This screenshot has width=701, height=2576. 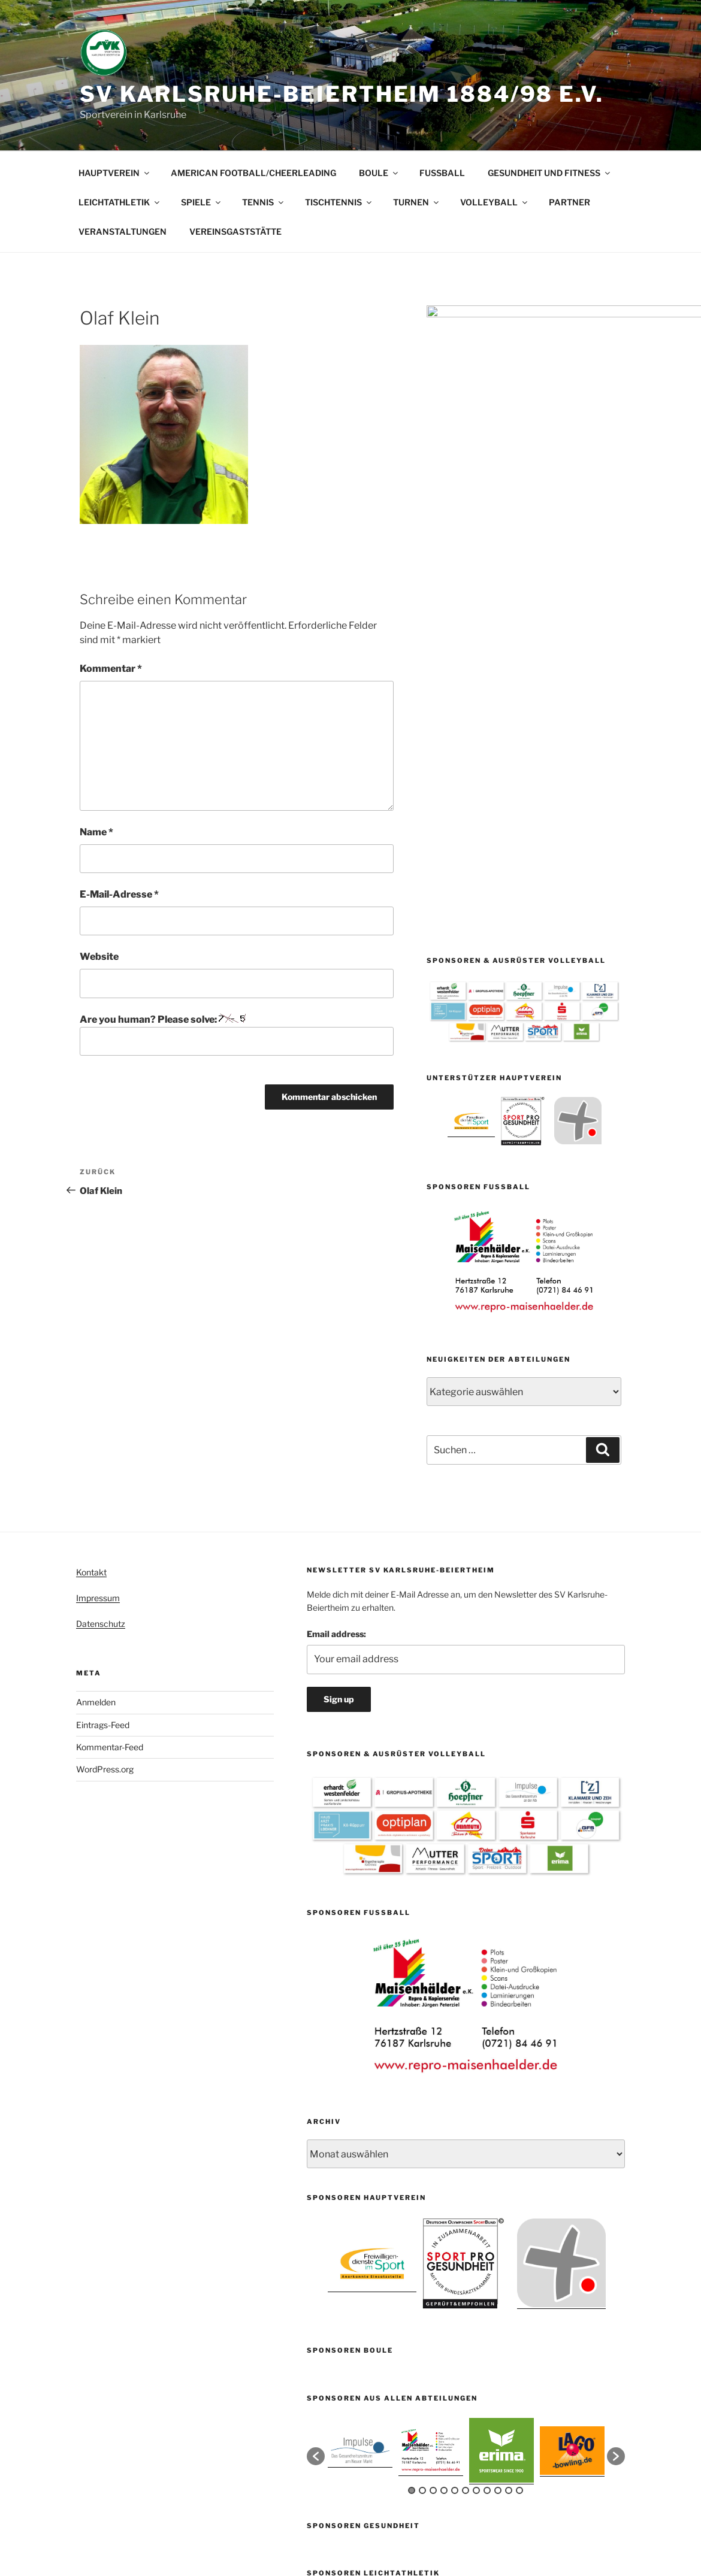 What do you see at coordinates (122, 231) in the screenshot?
I see `VERANSTALTUNGEN` at bounding box center [122, 231].